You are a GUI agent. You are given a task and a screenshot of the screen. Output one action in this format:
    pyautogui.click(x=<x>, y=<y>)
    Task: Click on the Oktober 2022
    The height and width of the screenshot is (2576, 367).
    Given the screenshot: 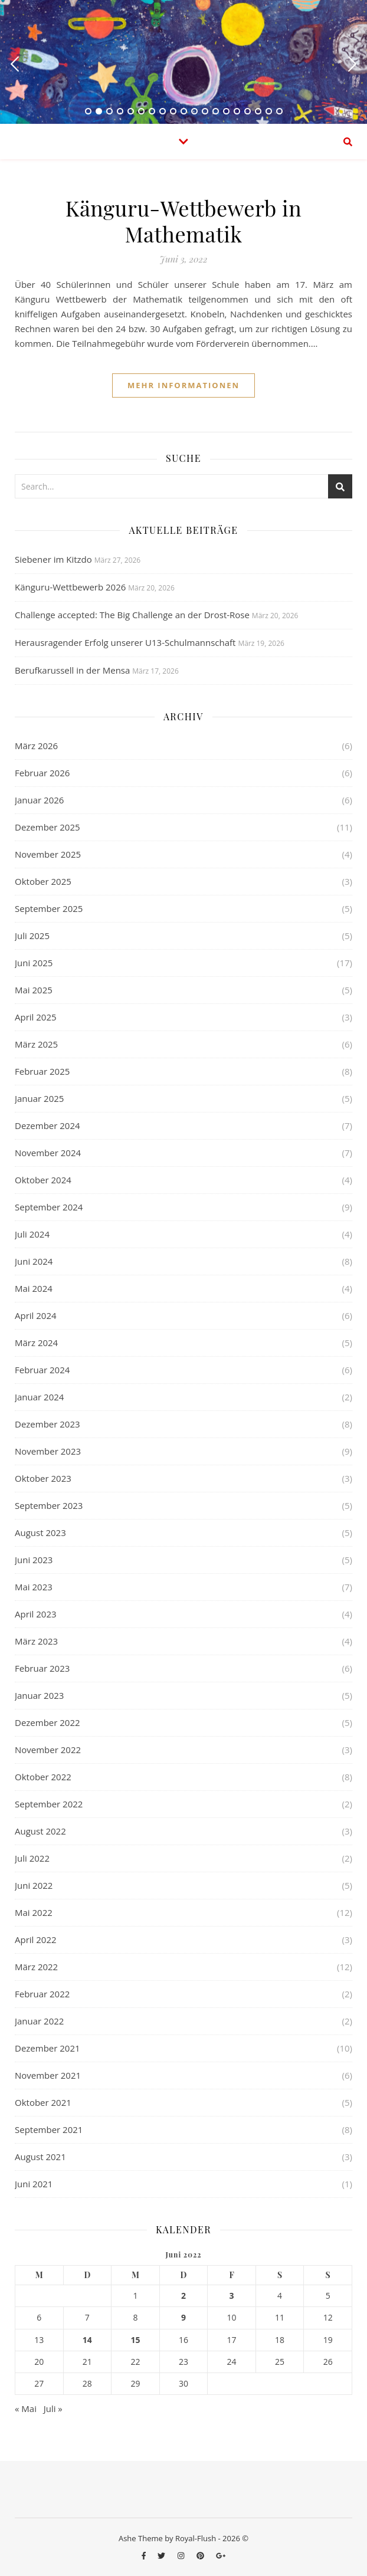 What is the action you would take?
    pyautogui.click(x=43, y=1777)
    